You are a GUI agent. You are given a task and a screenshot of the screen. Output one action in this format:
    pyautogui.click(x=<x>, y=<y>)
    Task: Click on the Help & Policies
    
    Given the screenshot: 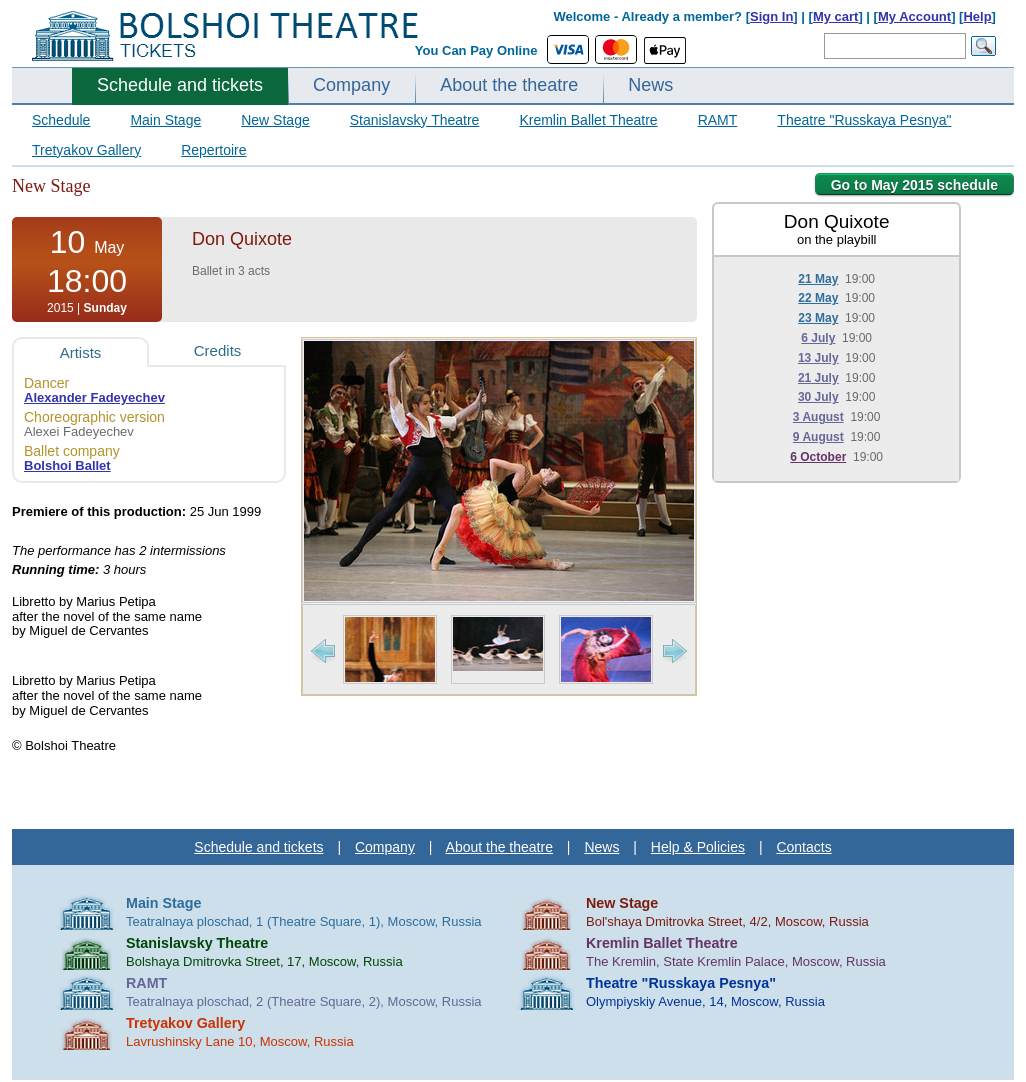 What is the action you would take?
    pyautogui.click(x=698, y=847)
    